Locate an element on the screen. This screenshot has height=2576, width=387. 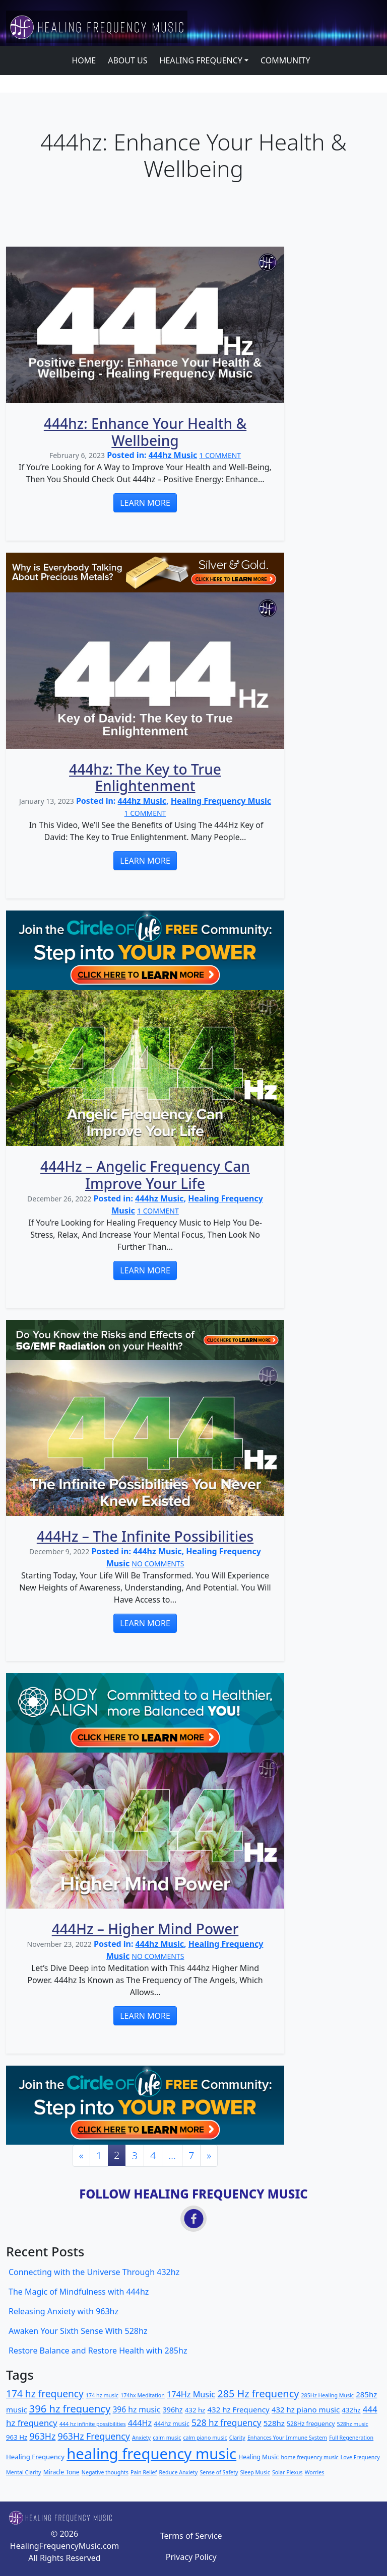
444hz: Enhance Your Health & Wellbeing is located at coordinates (145, 432).